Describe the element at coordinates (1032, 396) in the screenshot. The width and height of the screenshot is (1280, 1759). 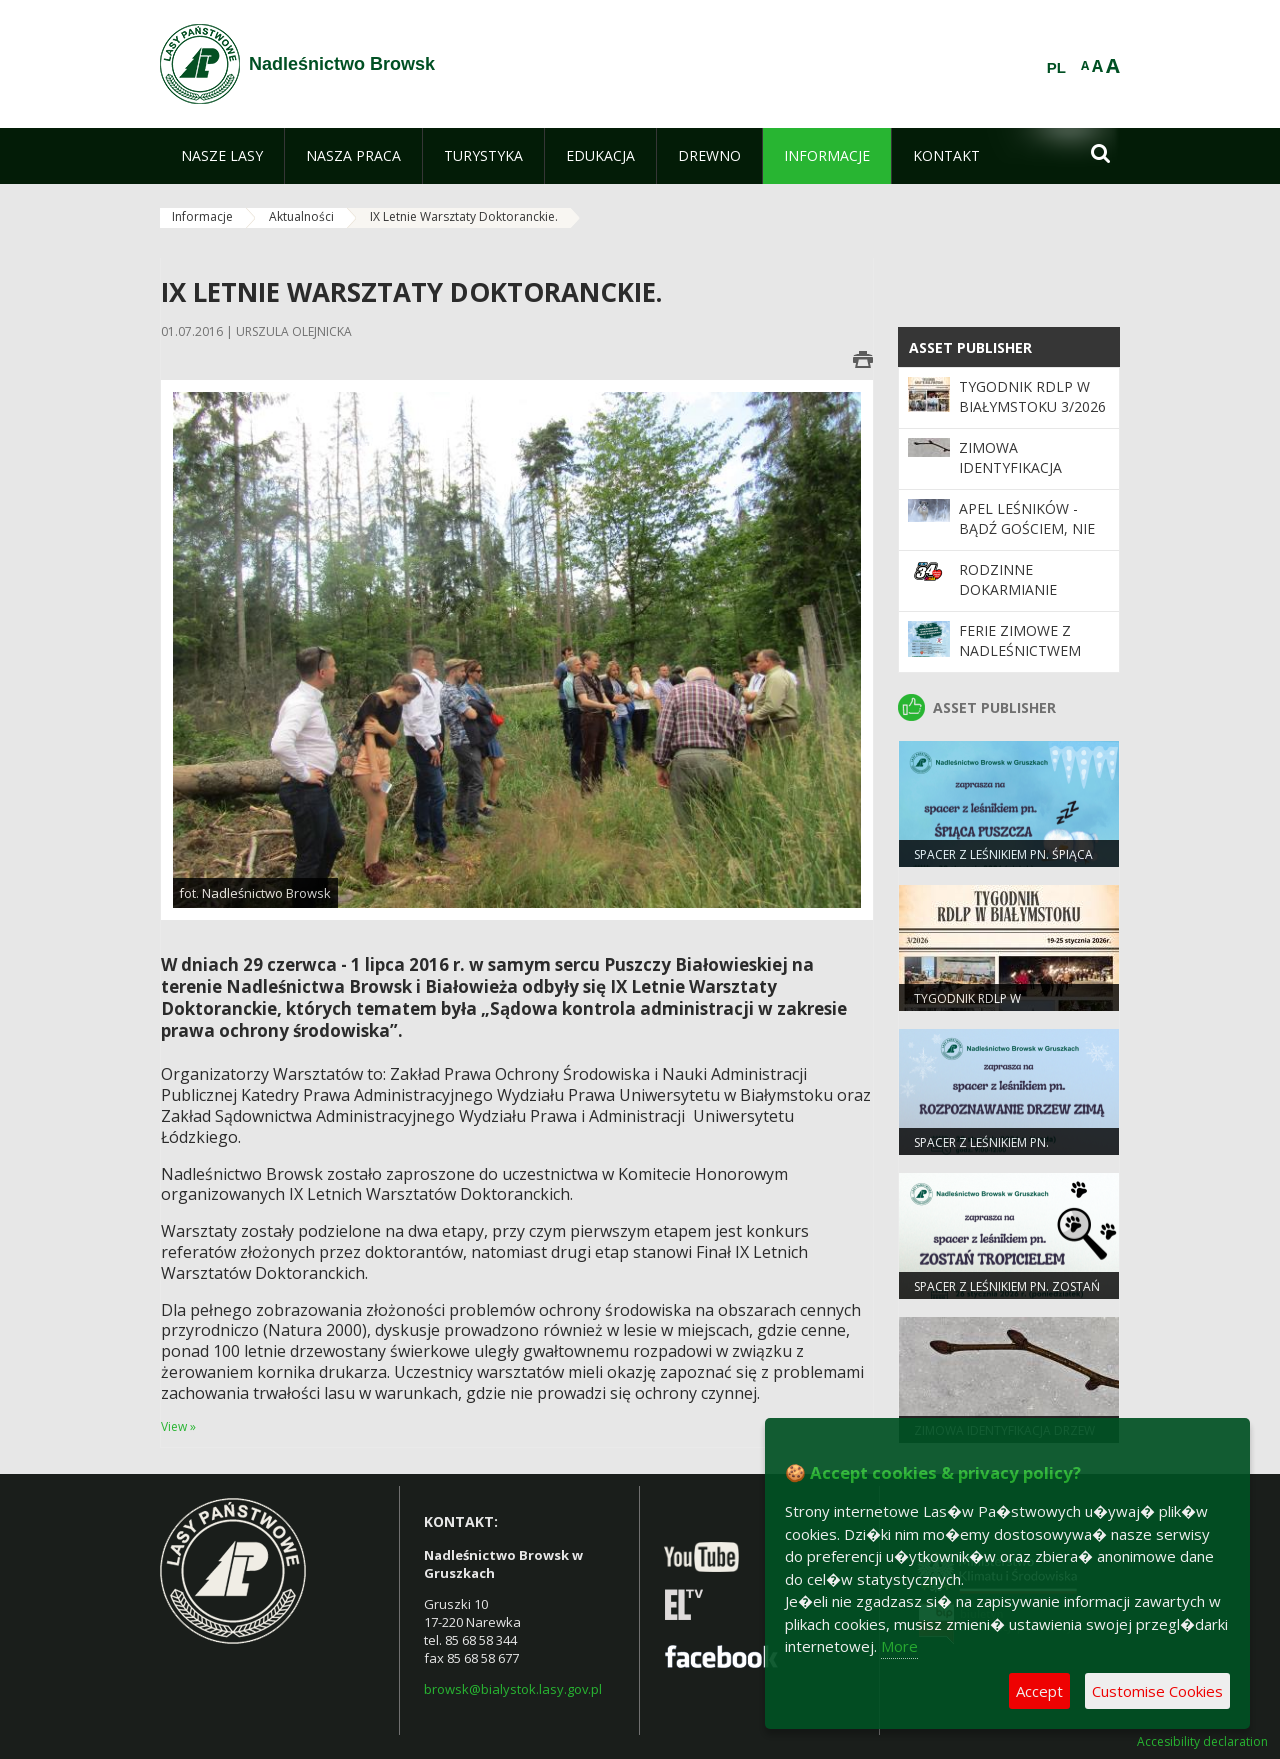
I see `Tygodnik RDLP w Białymstoku 3/2026` at that location.